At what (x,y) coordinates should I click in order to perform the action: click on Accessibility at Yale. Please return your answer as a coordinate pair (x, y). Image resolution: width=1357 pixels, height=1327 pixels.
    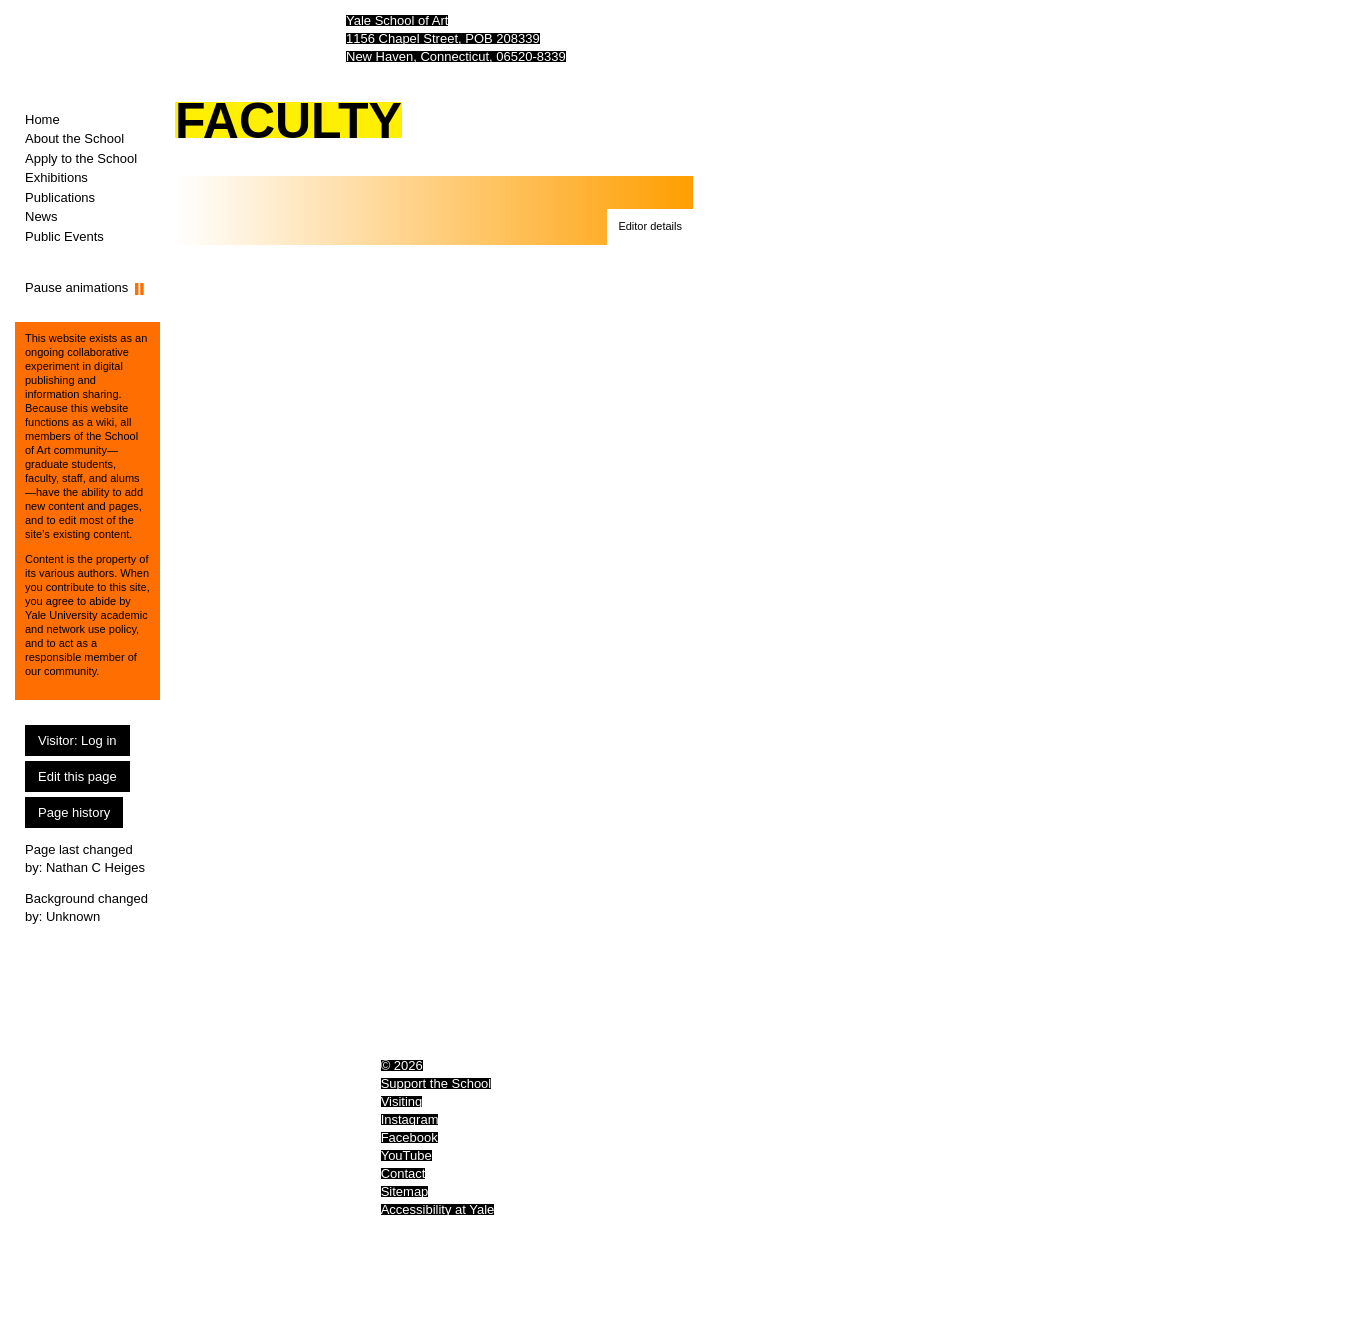
    Looking at the image, I should click on (438, 1209).